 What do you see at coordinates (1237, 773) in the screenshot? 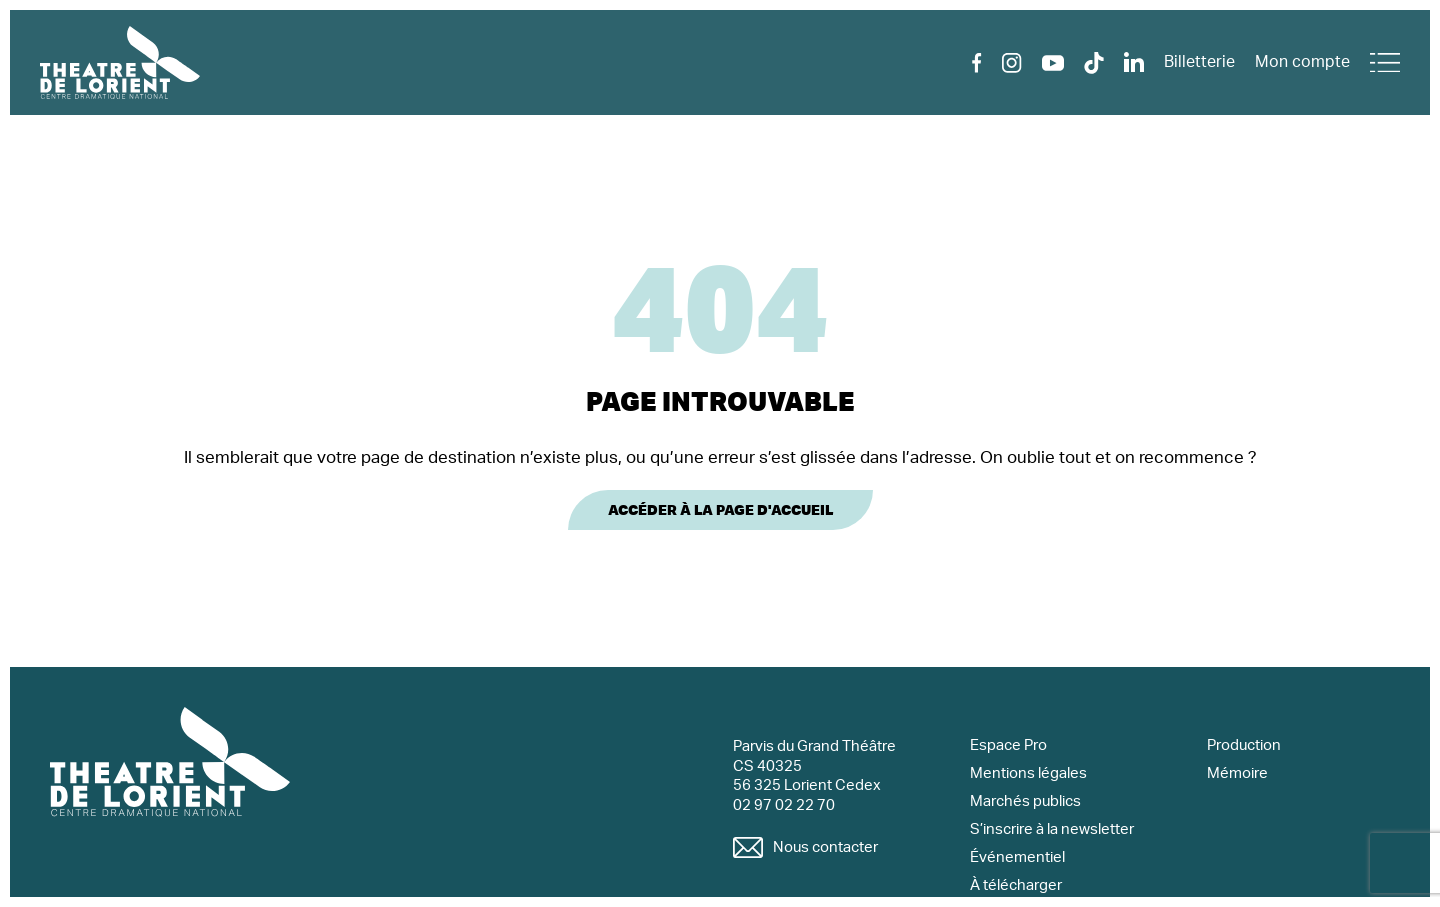
I see `Mémoire` at bounding box center [1237, 773].